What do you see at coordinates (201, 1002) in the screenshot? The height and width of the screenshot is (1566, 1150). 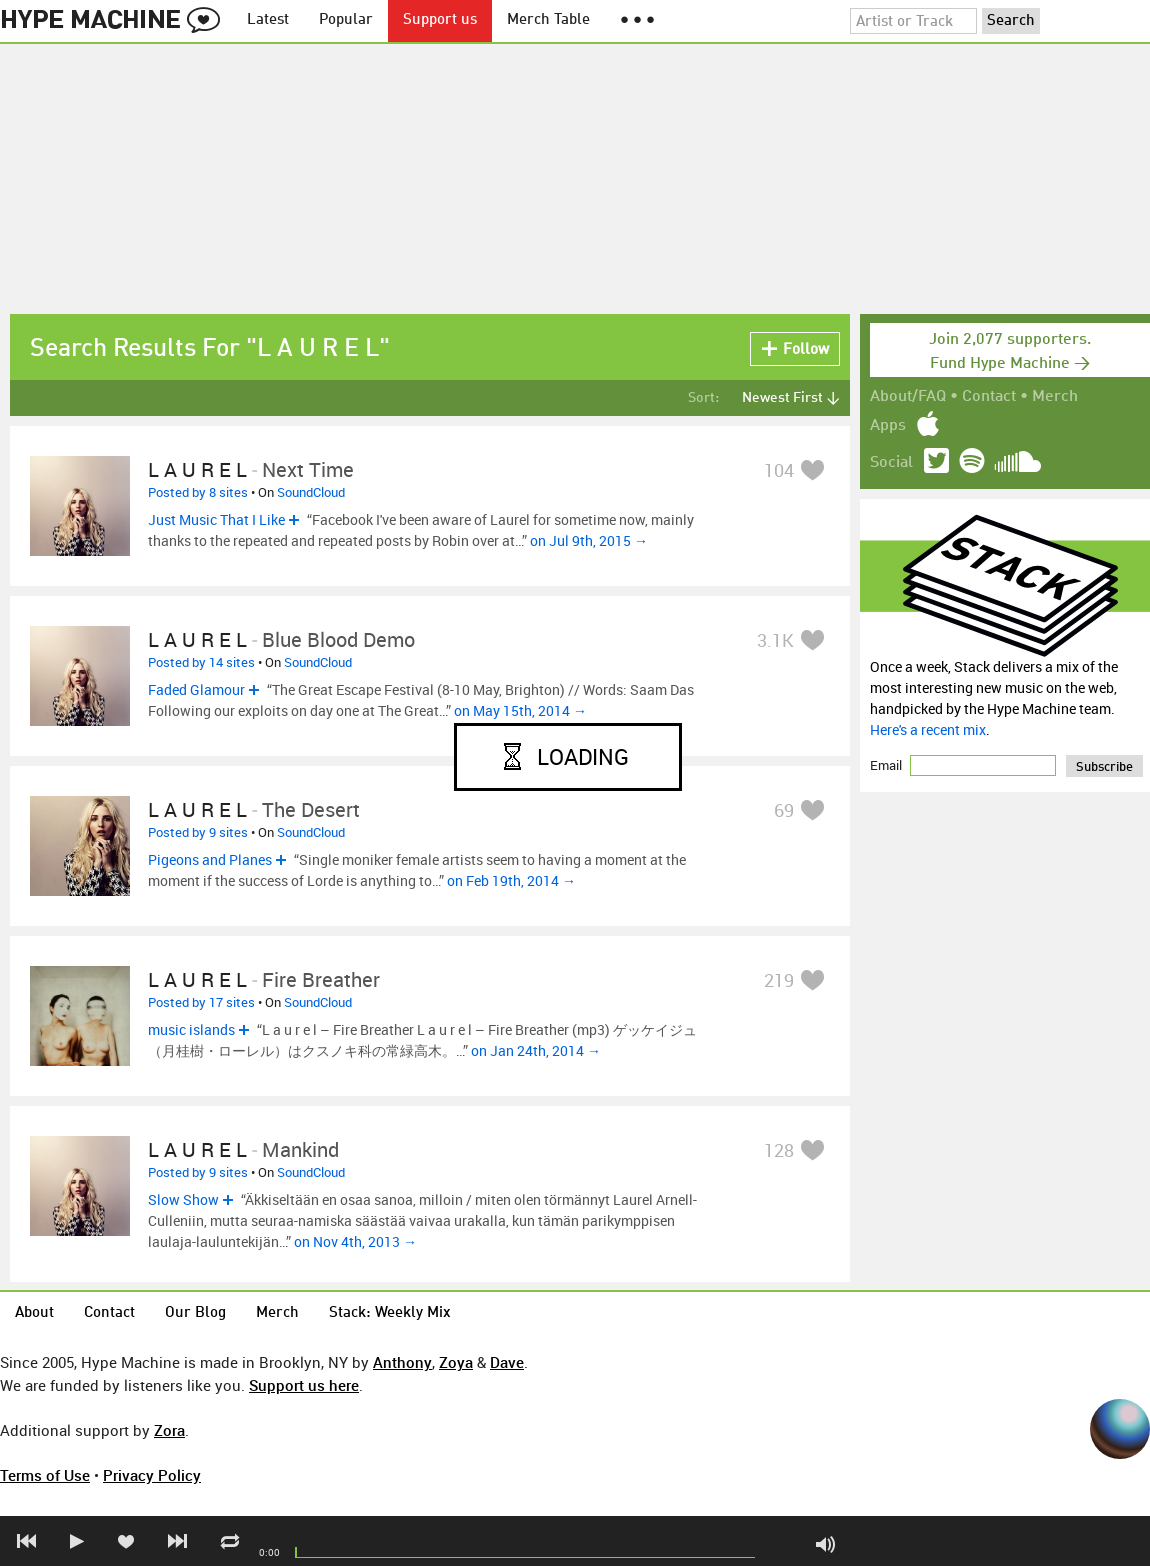 I see `Posted by 17 sites` at bounding box center [201, 1002].